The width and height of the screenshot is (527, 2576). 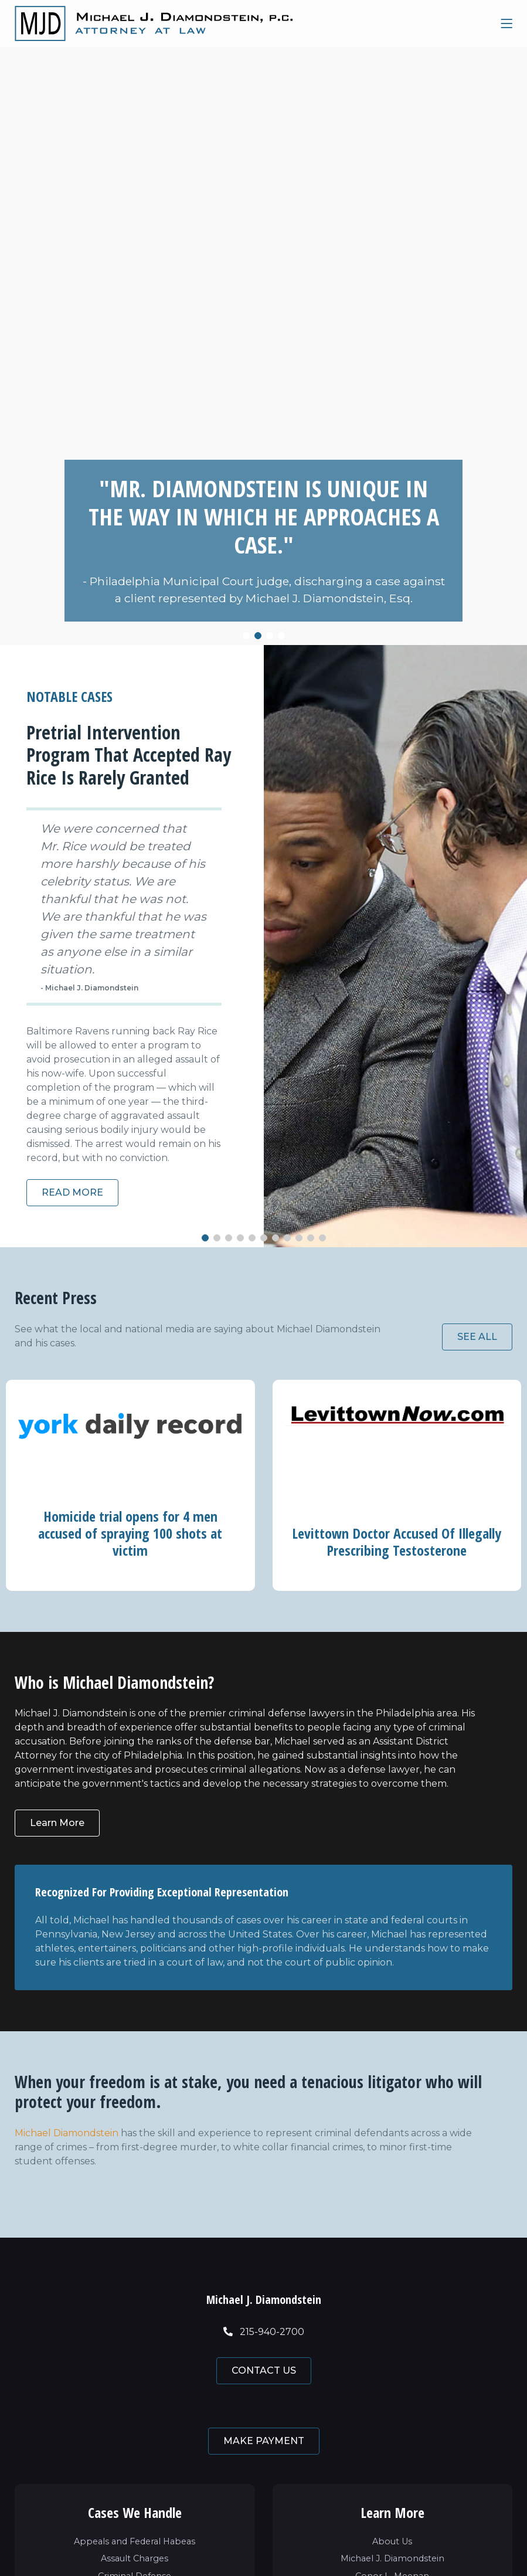 I want to click on SEE ALL, so click(x=477, y=1336).